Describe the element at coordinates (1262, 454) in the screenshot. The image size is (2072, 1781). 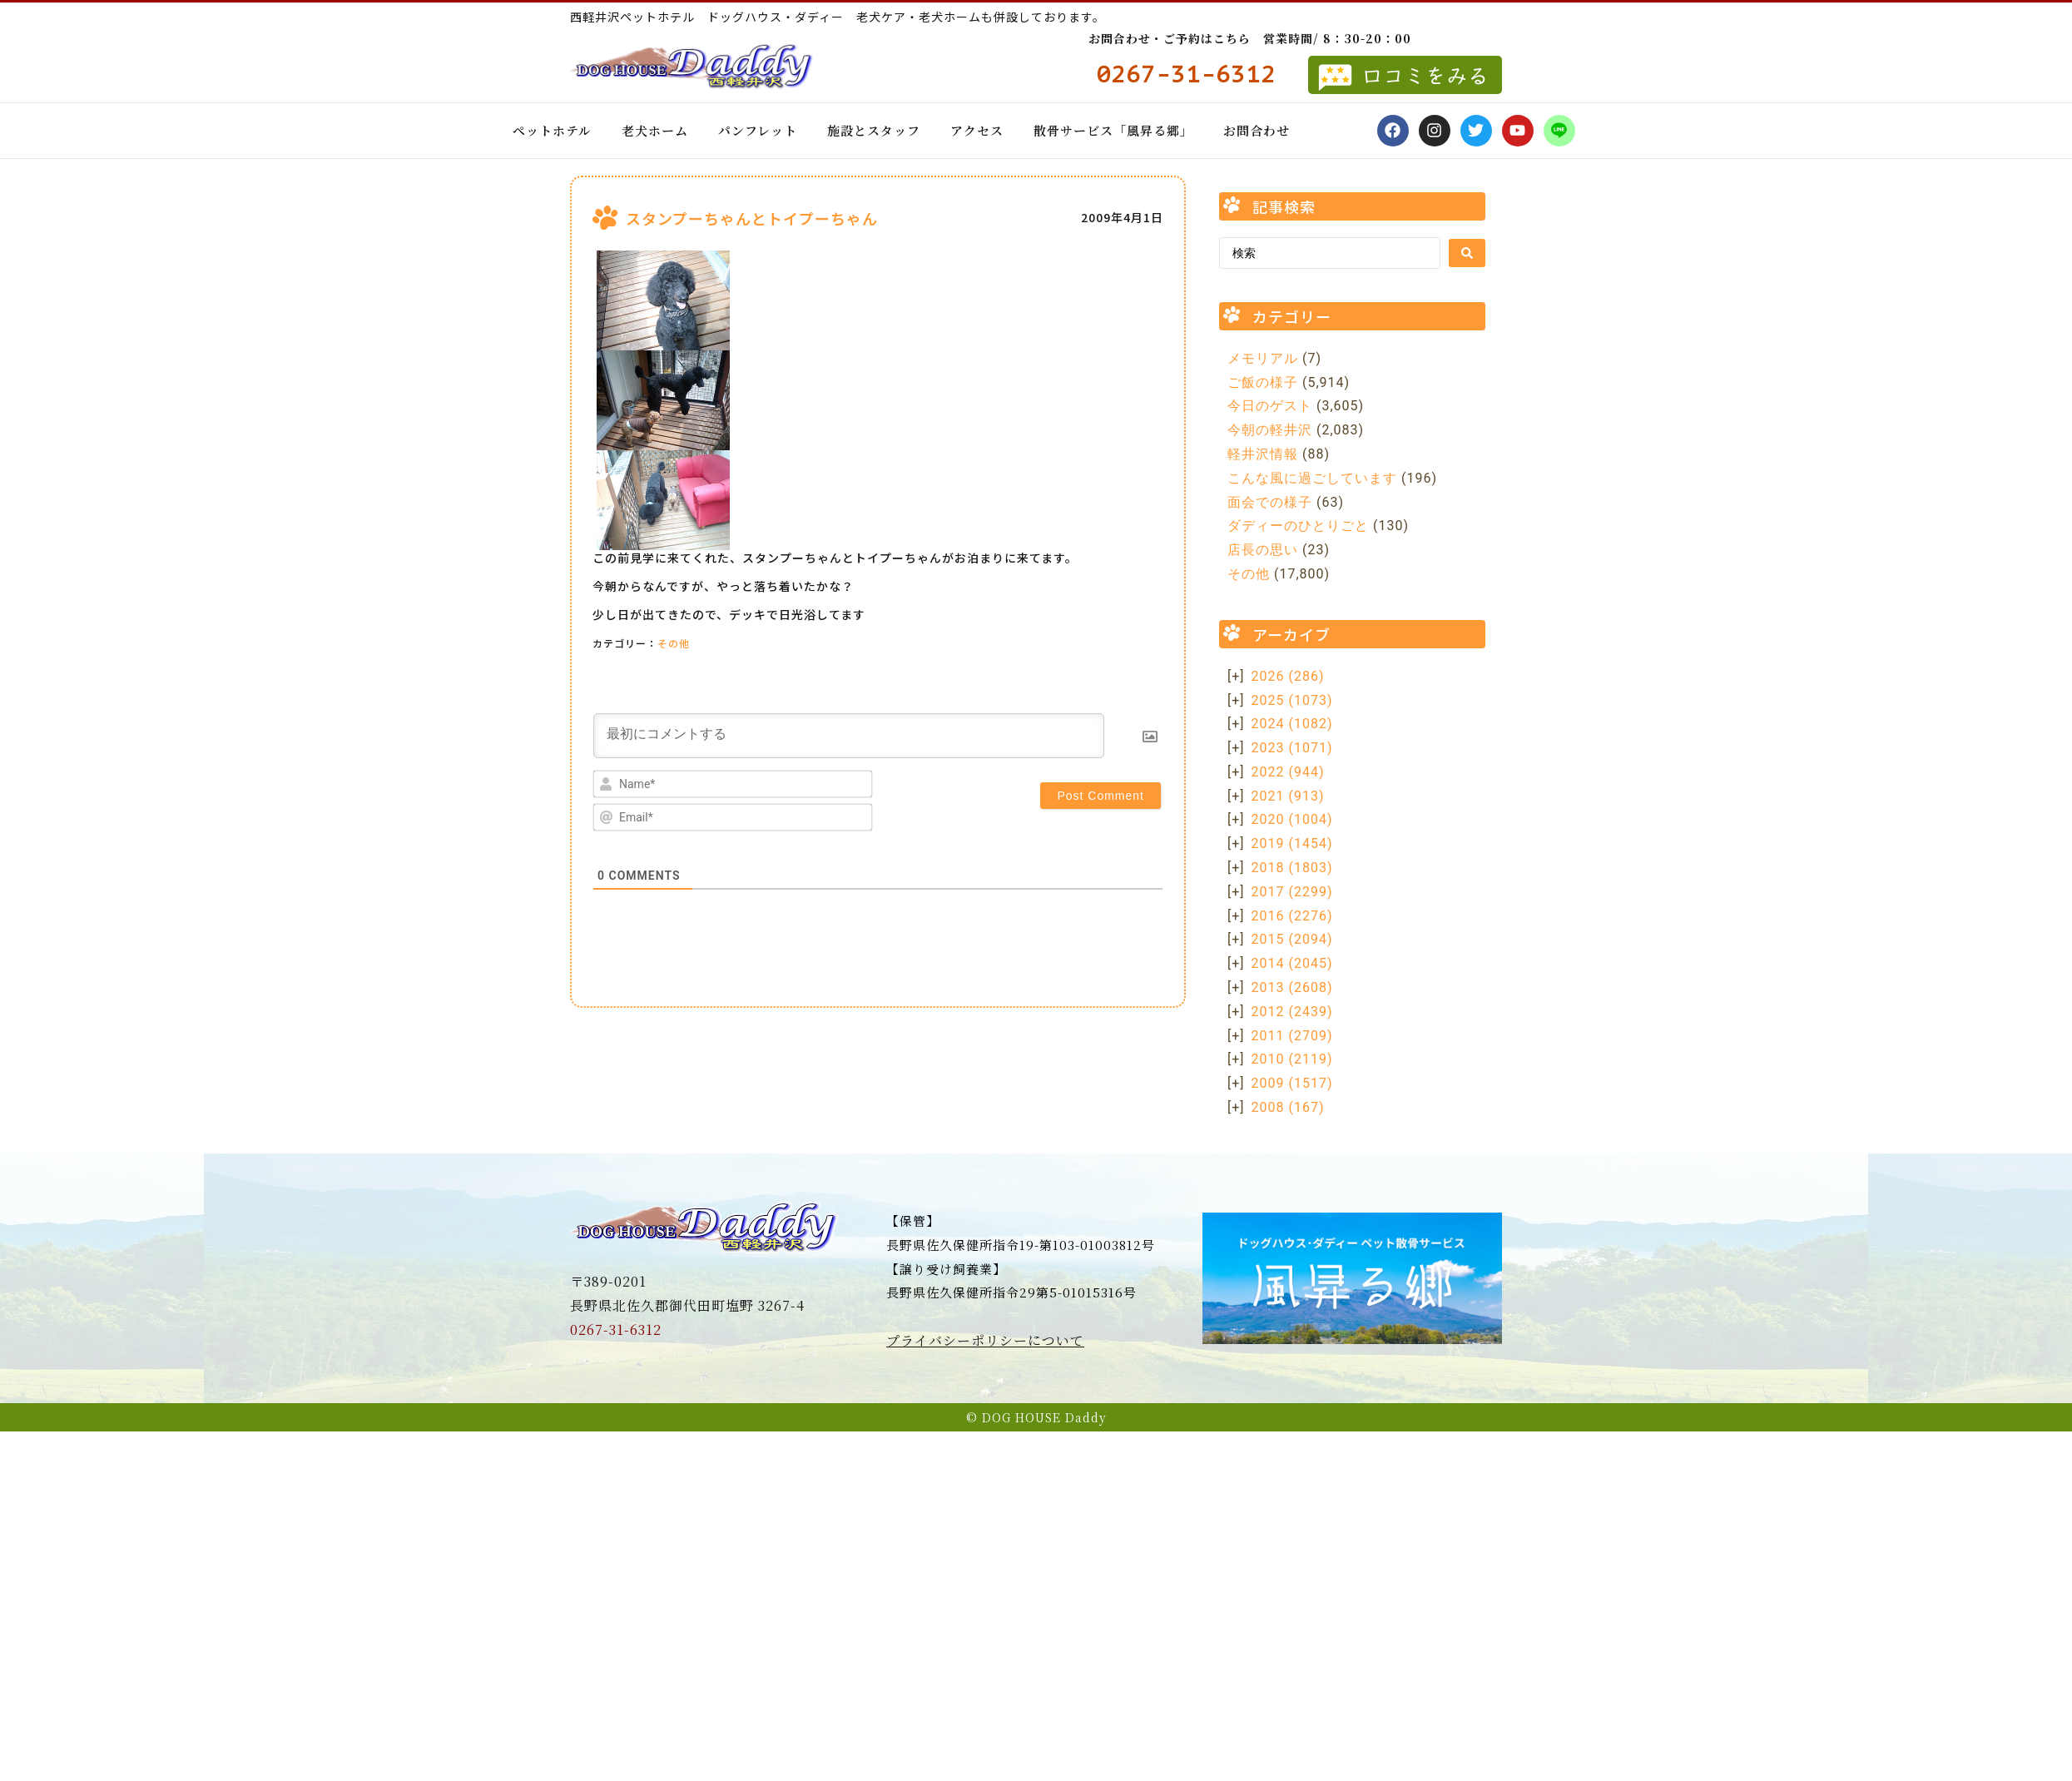
I see `軽井沢情報` at that location.